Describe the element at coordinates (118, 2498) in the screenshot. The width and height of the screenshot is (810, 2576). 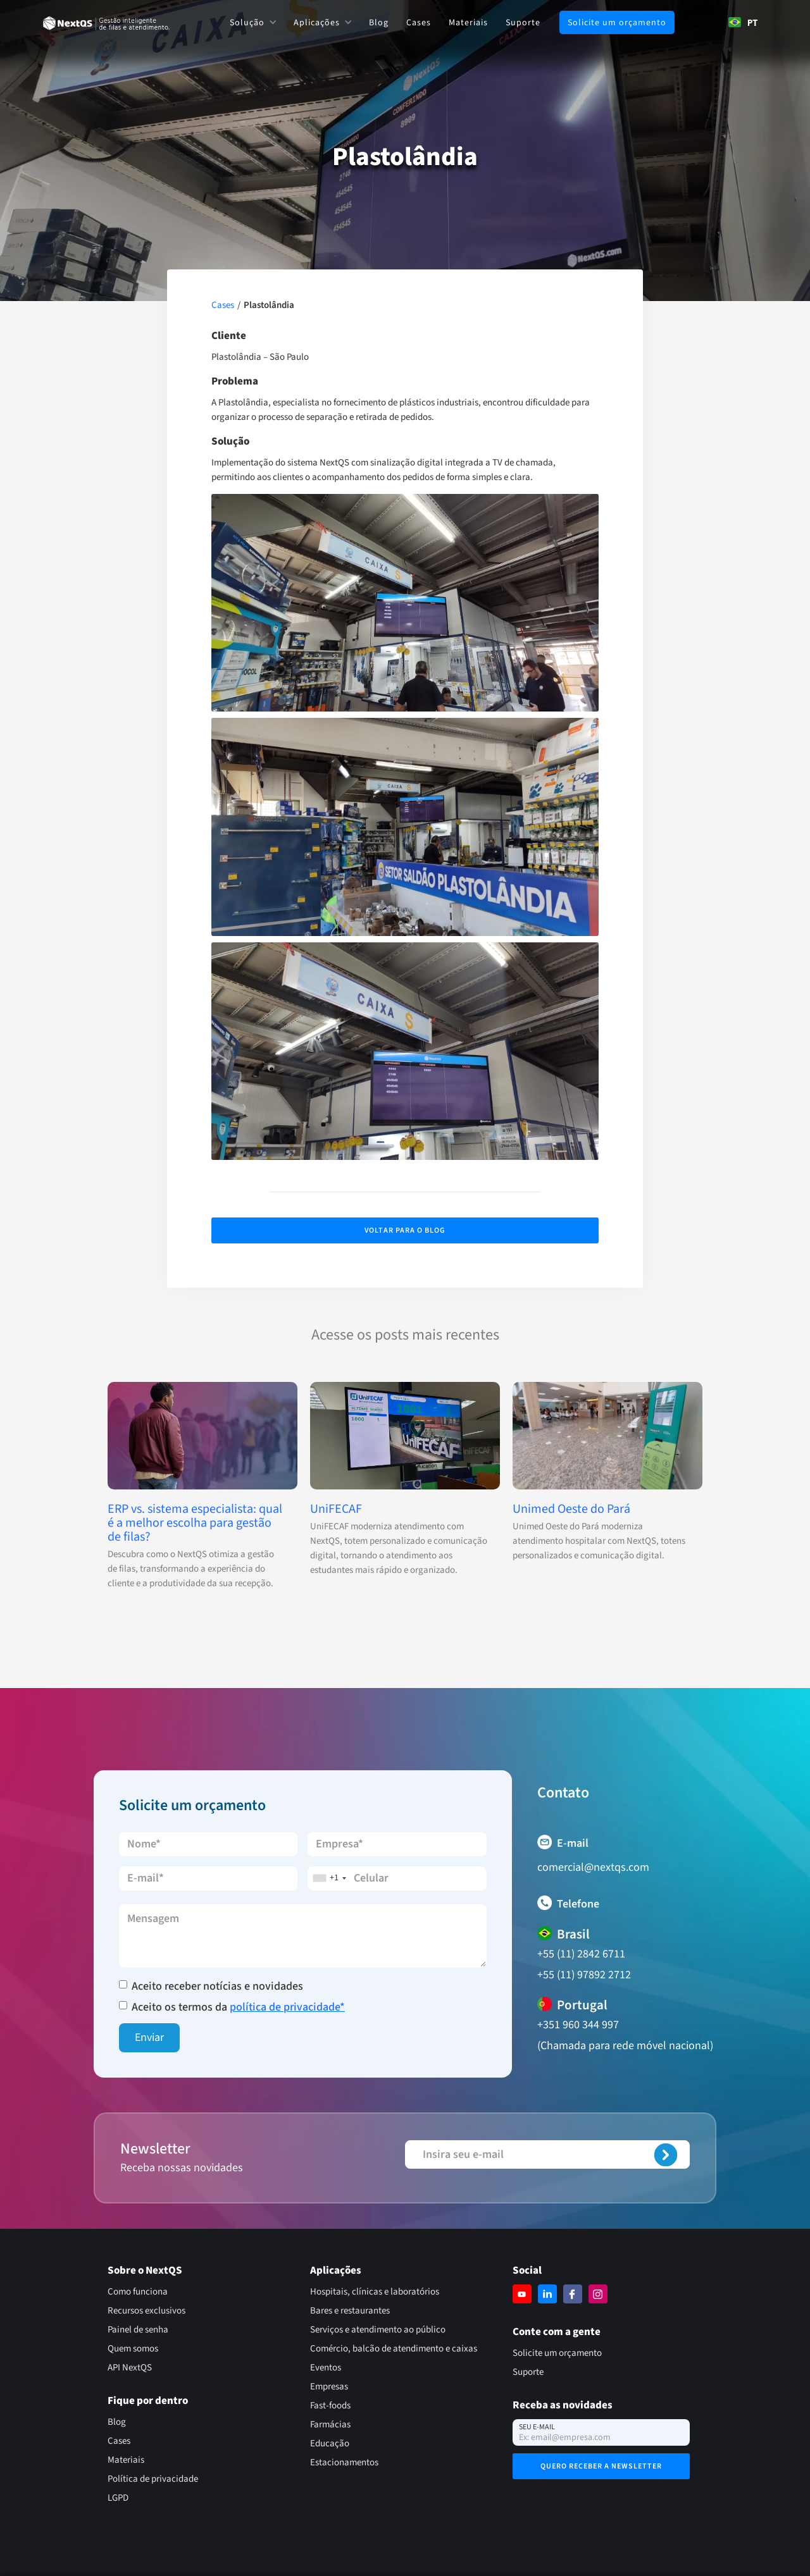
I see `LGPD` at that location.